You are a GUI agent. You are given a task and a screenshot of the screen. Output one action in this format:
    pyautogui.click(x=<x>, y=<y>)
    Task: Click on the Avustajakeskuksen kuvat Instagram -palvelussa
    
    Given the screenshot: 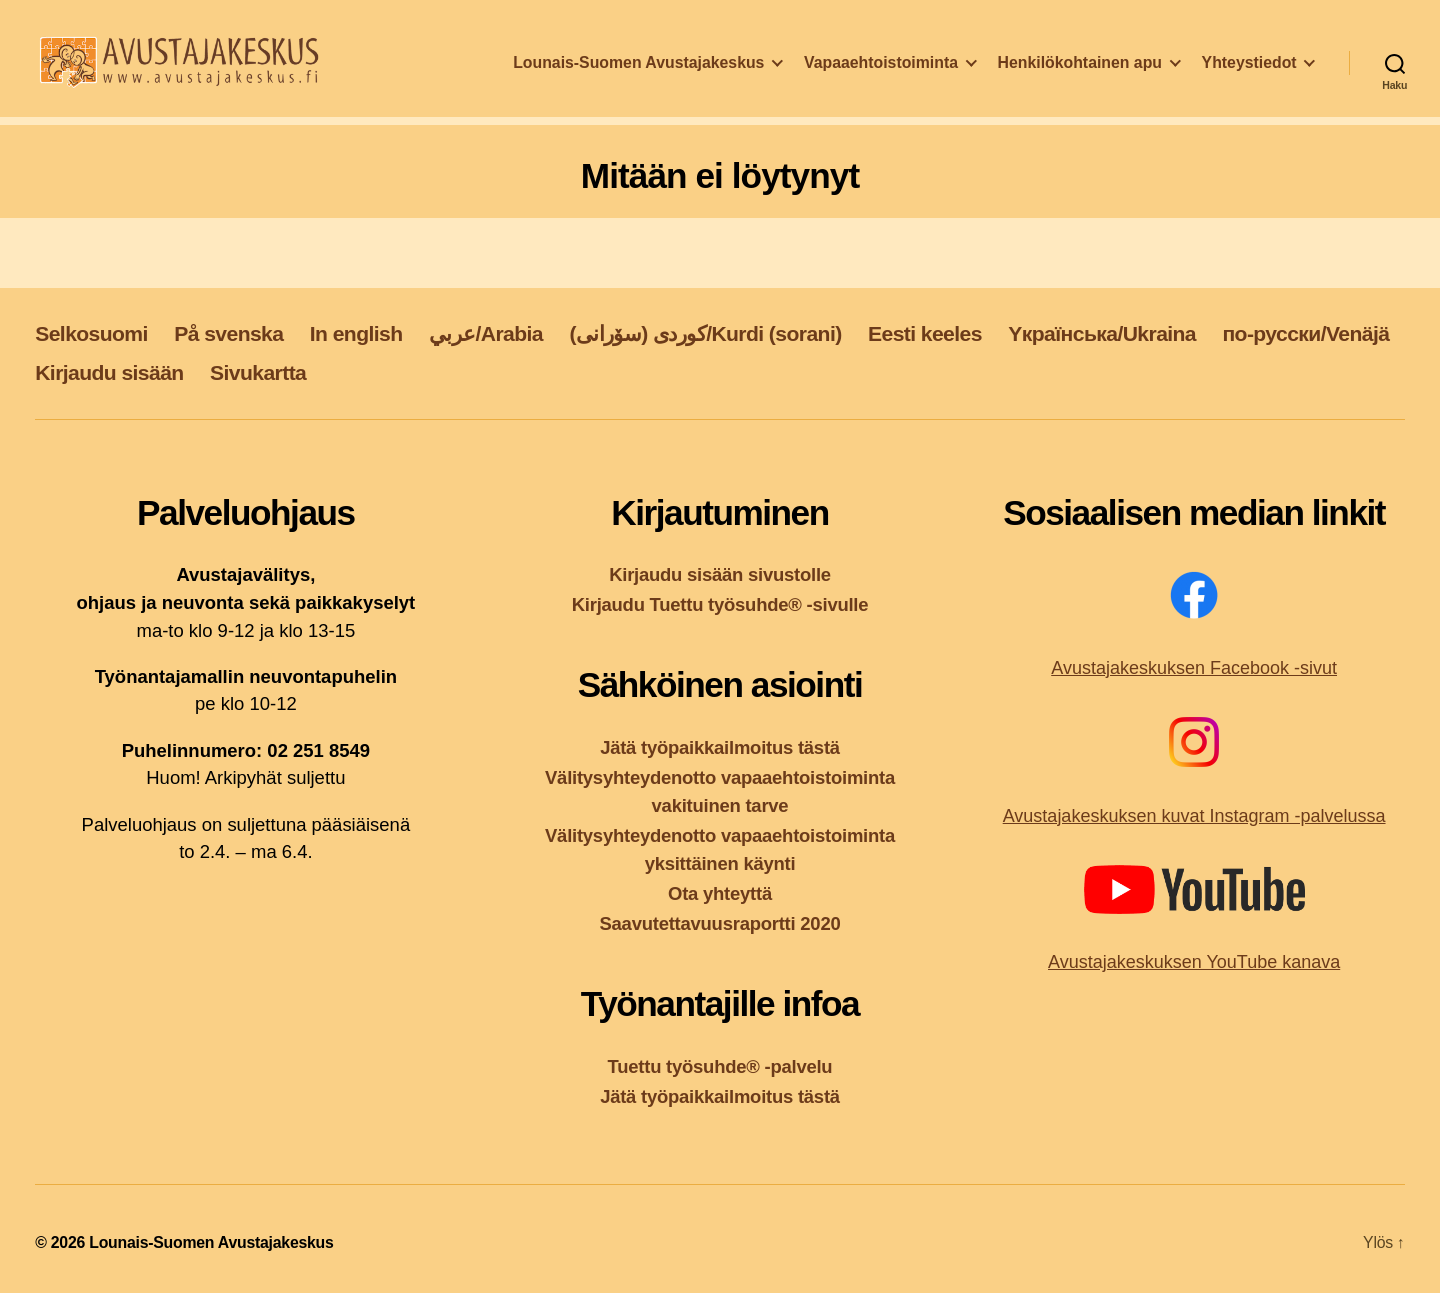 What is the action you would take?
    pyautogui.click(x=1194, y=816)
    